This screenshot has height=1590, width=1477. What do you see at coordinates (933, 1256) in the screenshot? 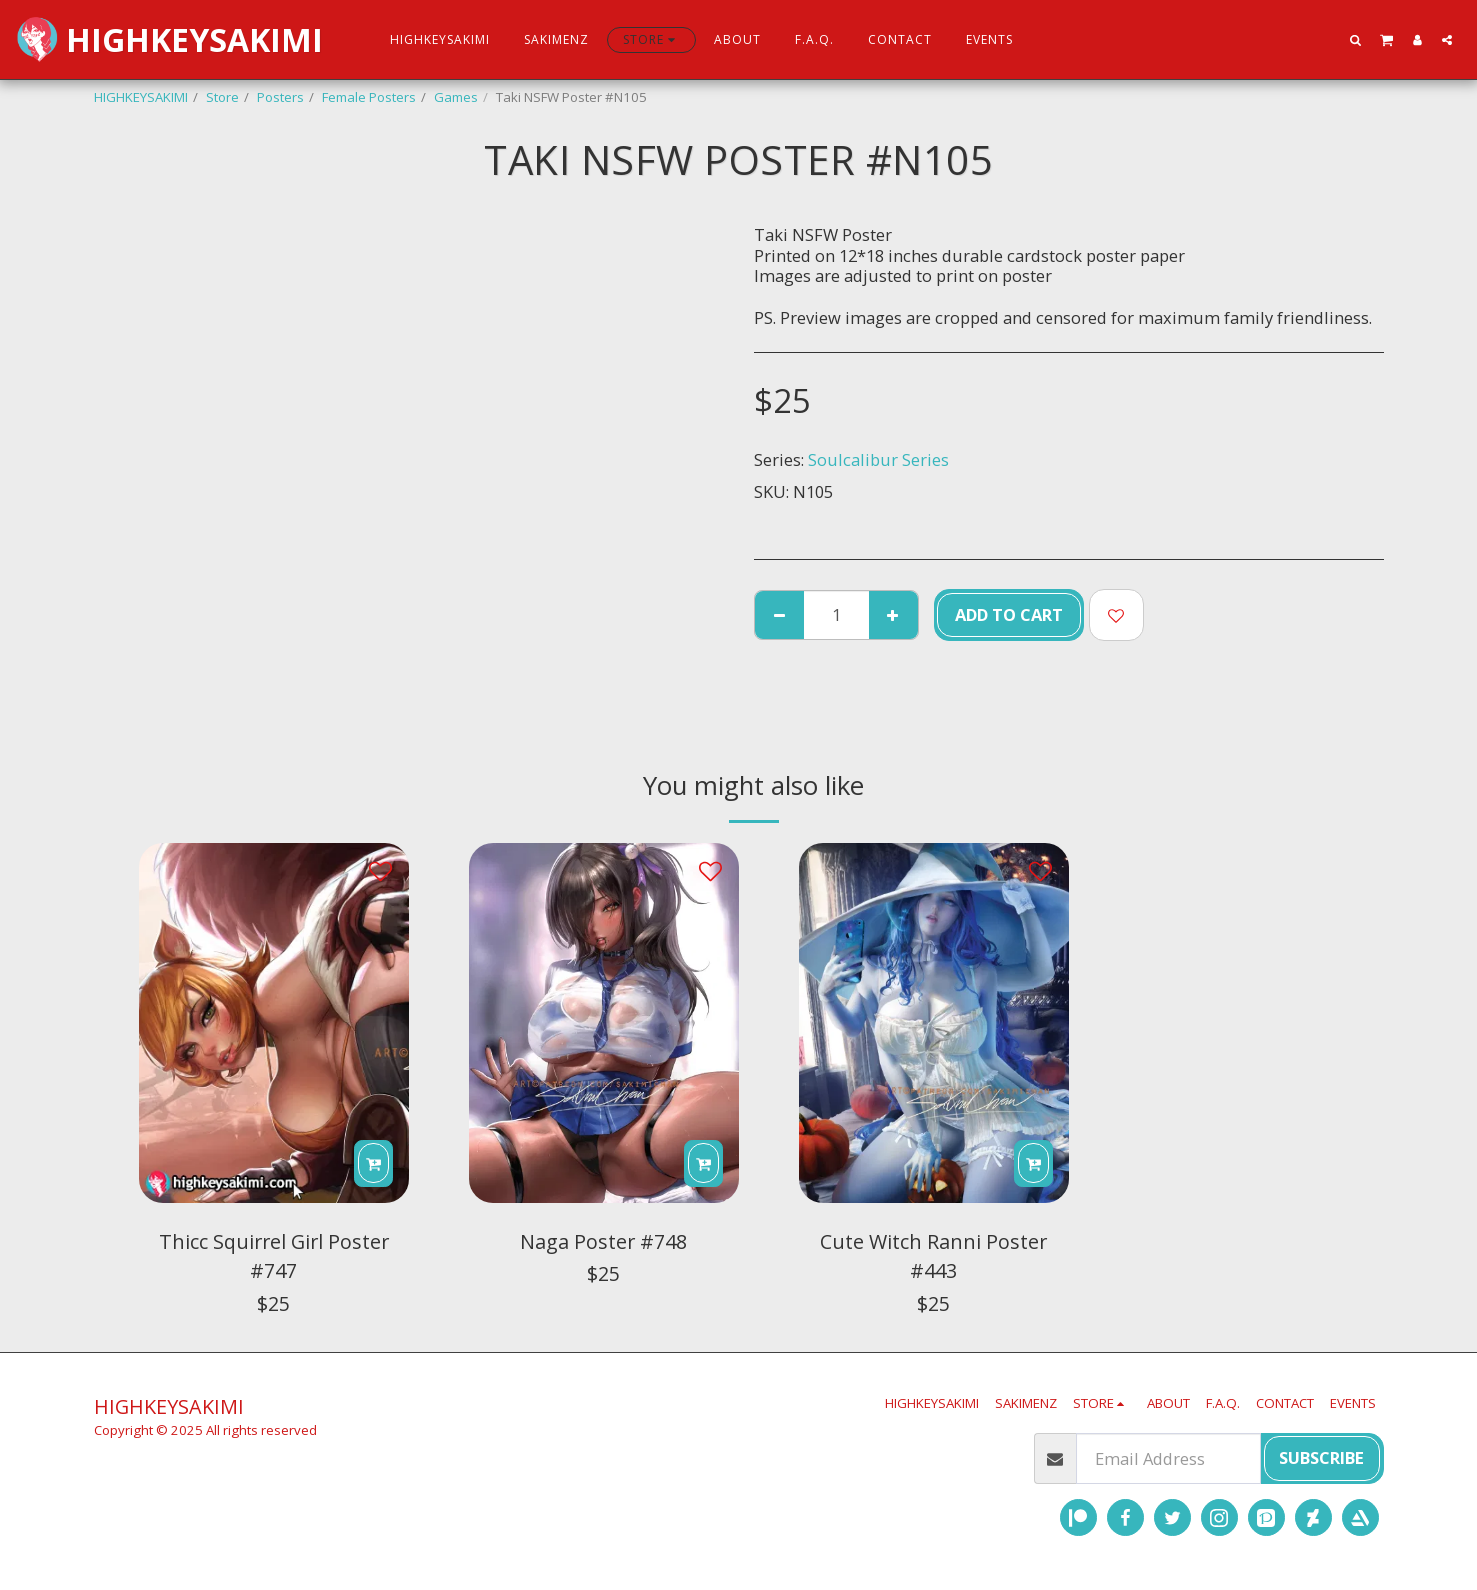
I see `Cute Witch Ranni Poster #443` at bounding box center [933, 1256].